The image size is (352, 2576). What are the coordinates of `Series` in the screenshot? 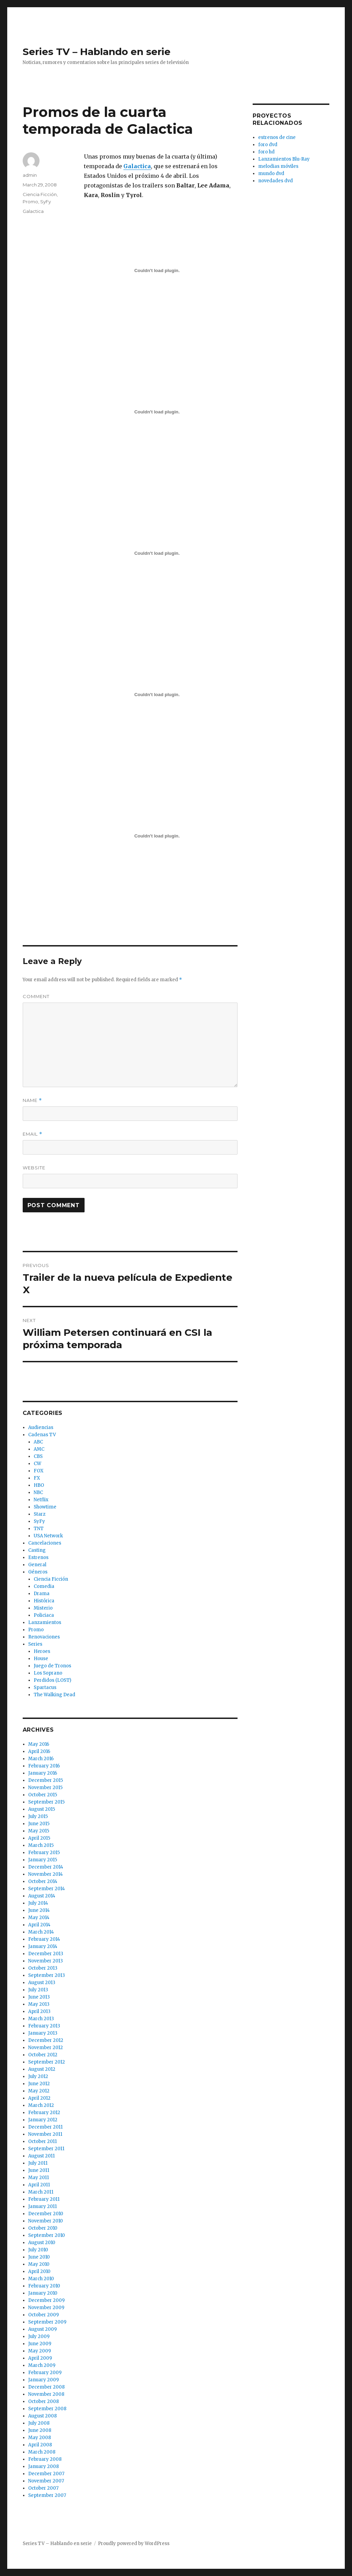 It's located at (35, 1644).